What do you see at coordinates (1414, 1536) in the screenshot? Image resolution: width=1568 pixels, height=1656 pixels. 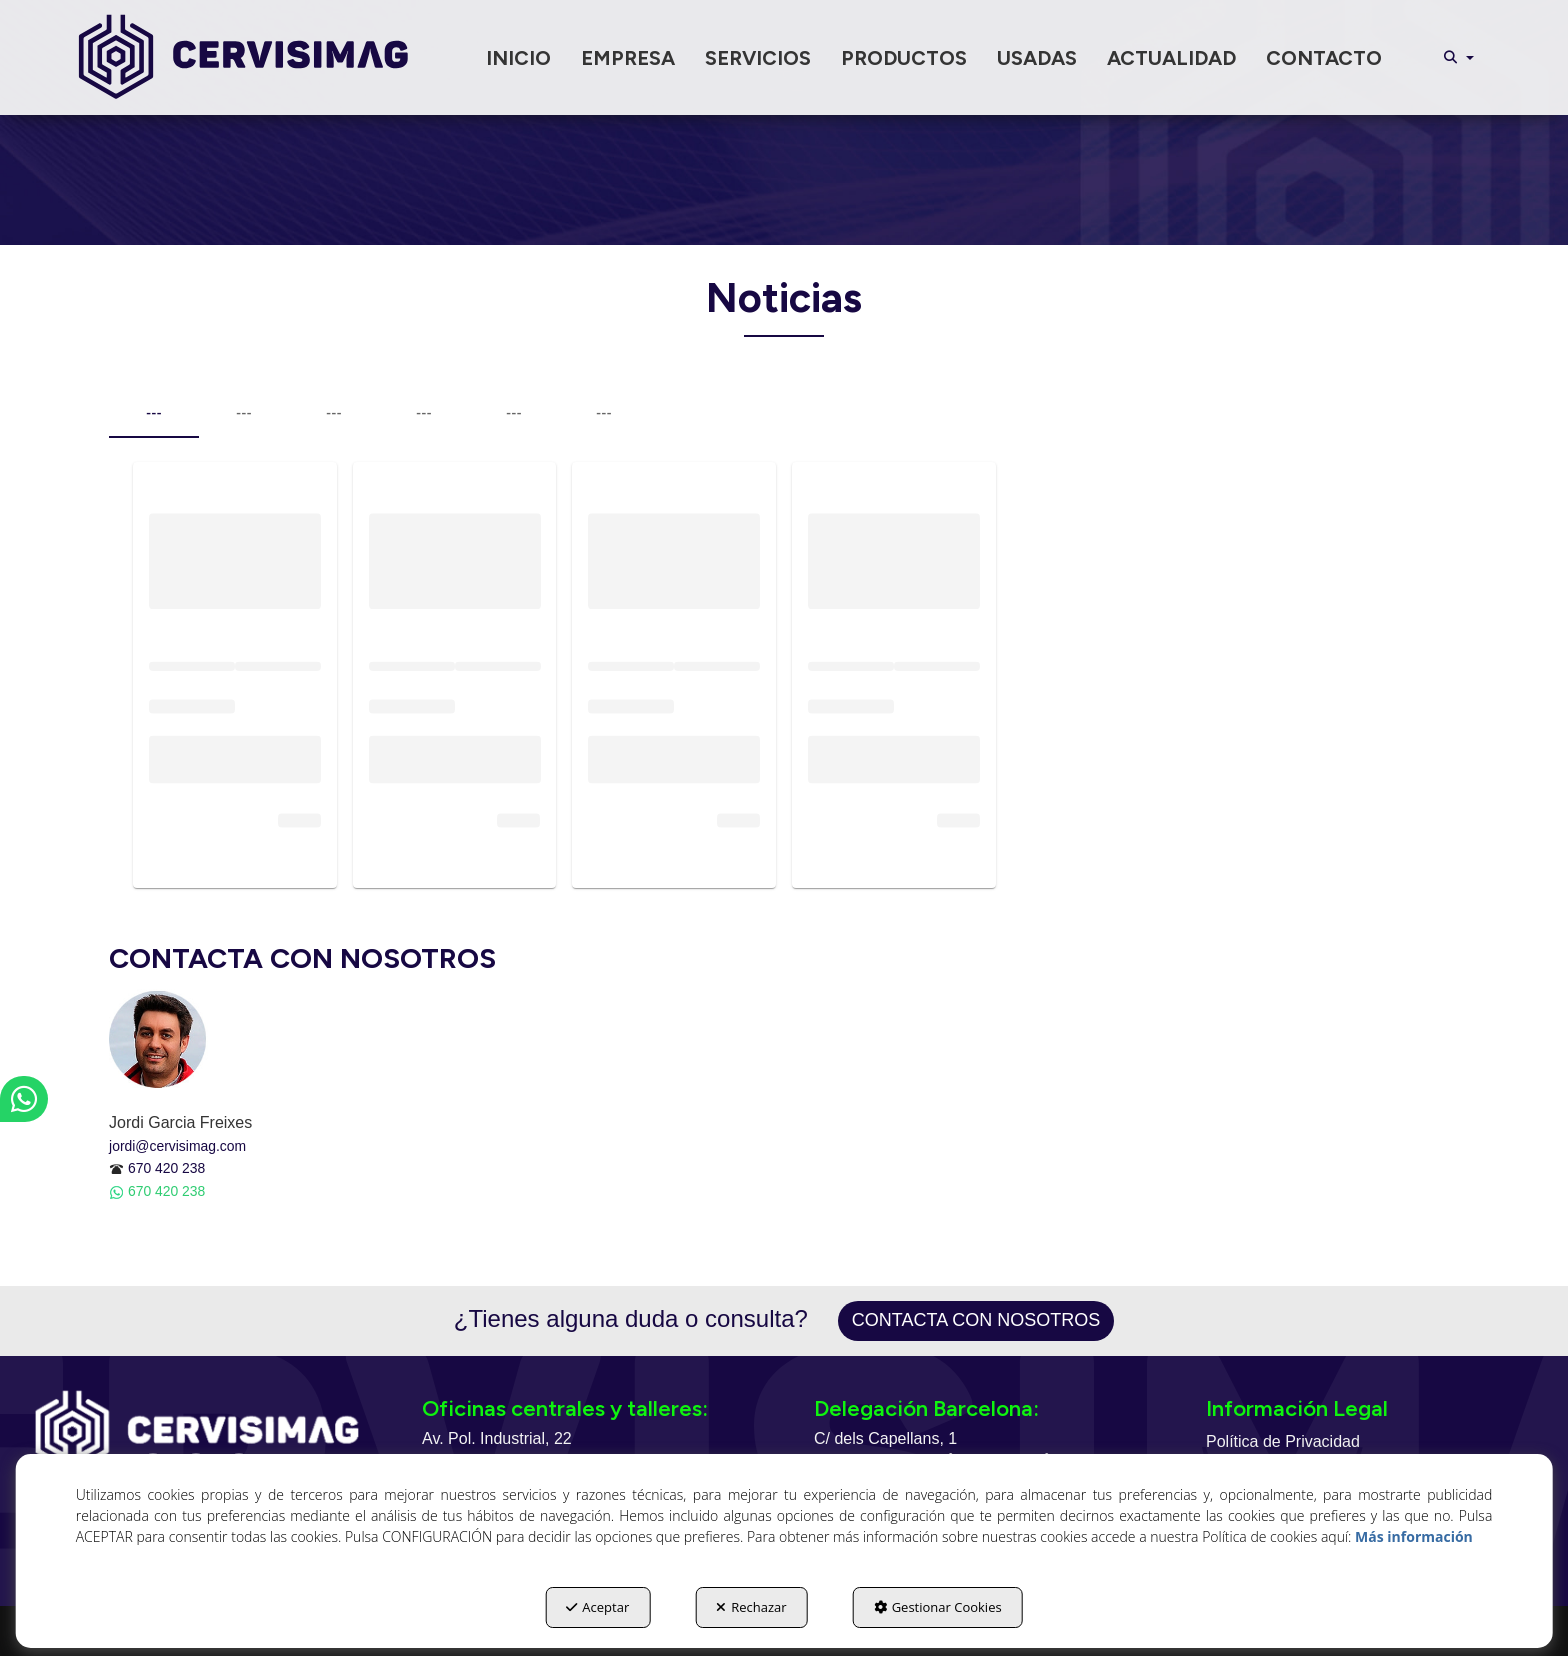 I see `Más información [button]` at bounding box center [1414, 1536].